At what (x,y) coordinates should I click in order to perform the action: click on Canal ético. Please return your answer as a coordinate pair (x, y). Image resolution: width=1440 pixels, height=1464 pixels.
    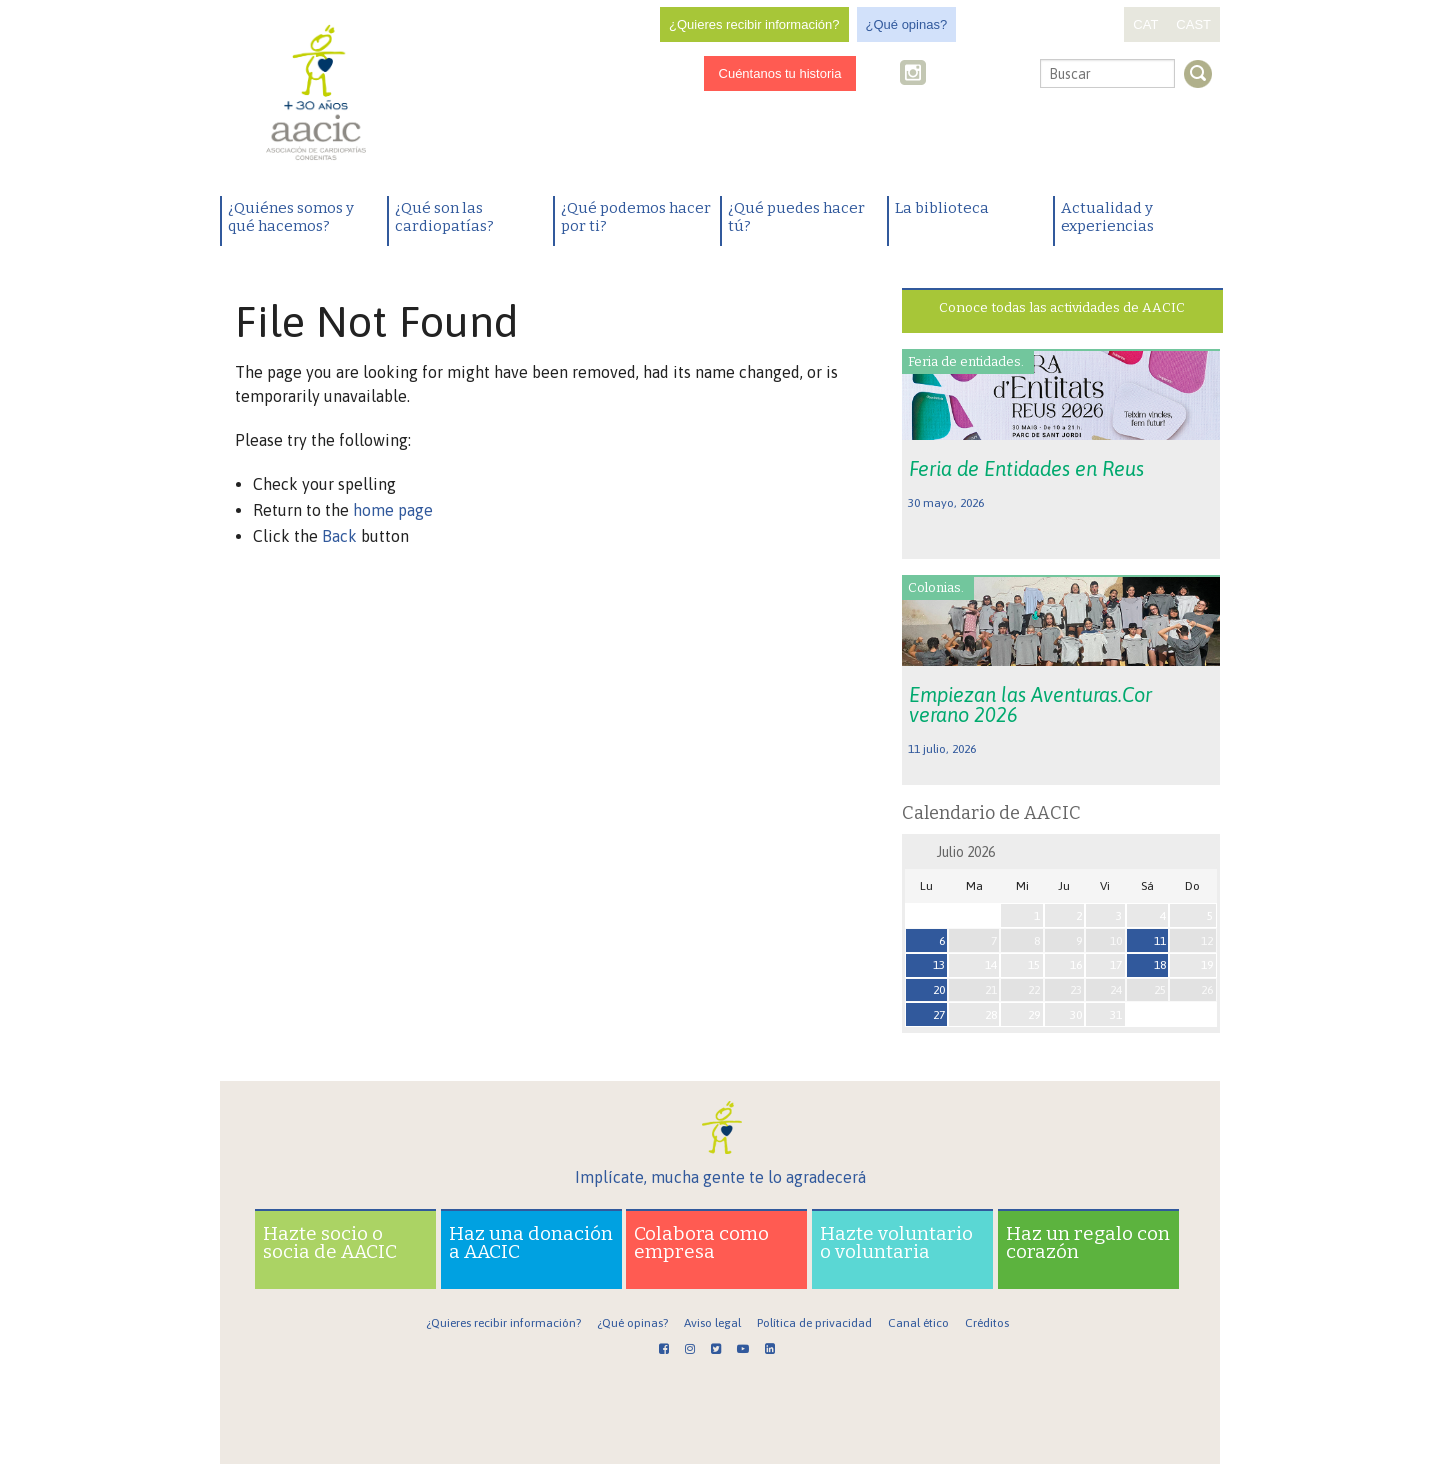
    Looking at the image, I should click on (918, 1323).